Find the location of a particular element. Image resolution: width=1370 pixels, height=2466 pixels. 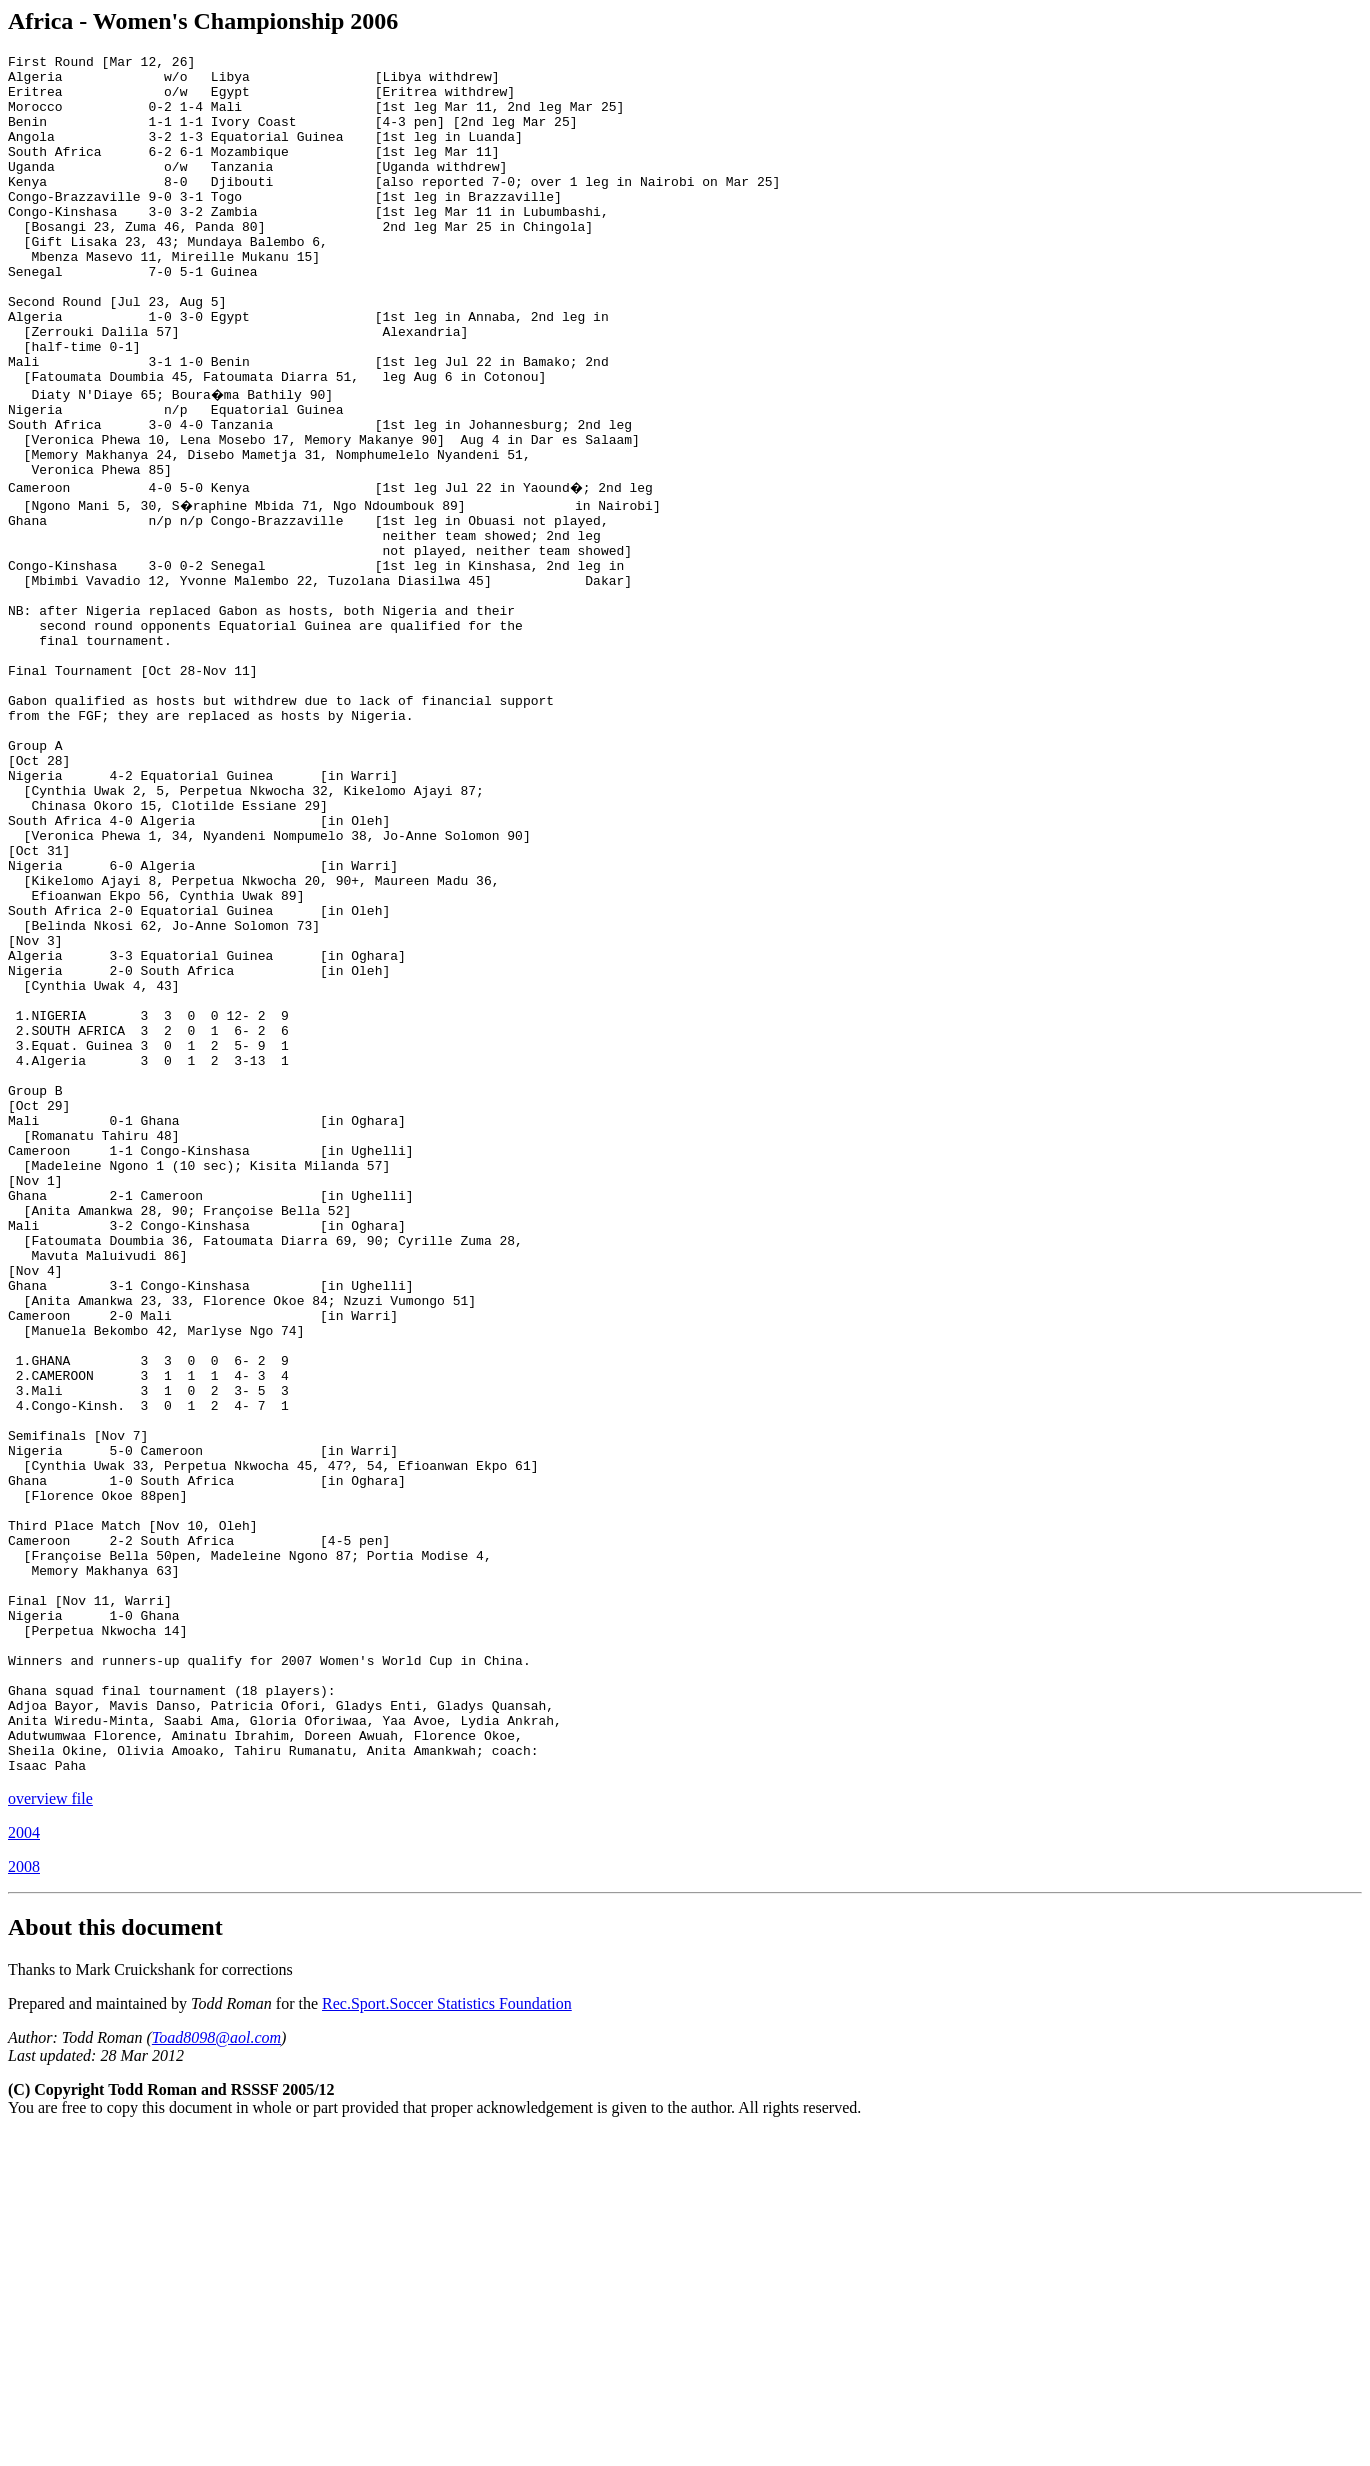

Rec.Sport.Soccer Statistics Foundation is located at coordinates (447, 2336).